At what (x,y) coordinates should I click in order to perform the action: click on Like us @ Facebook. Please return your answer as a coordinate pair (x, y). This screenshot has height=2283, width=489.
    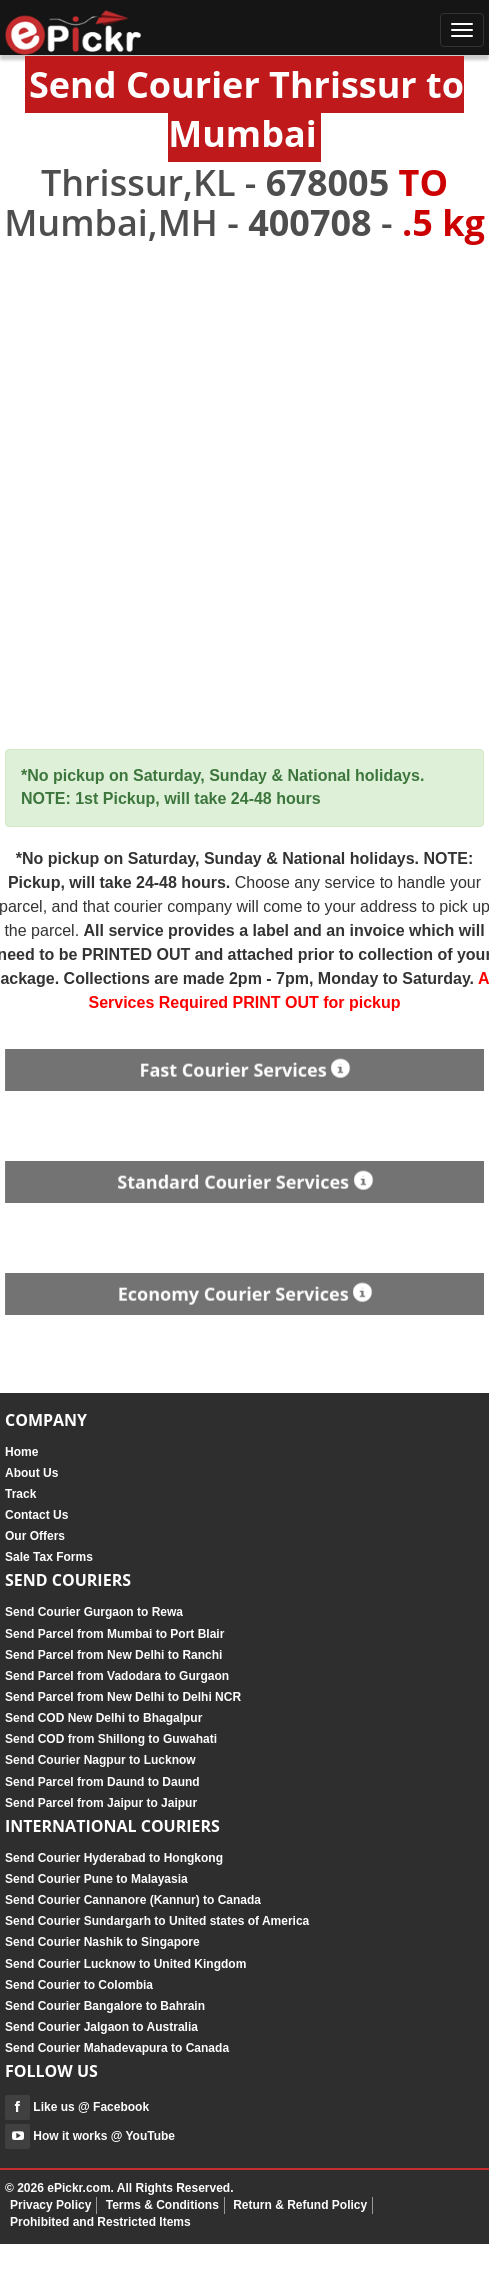
    Looking at the image, I should click on (77, 2107).